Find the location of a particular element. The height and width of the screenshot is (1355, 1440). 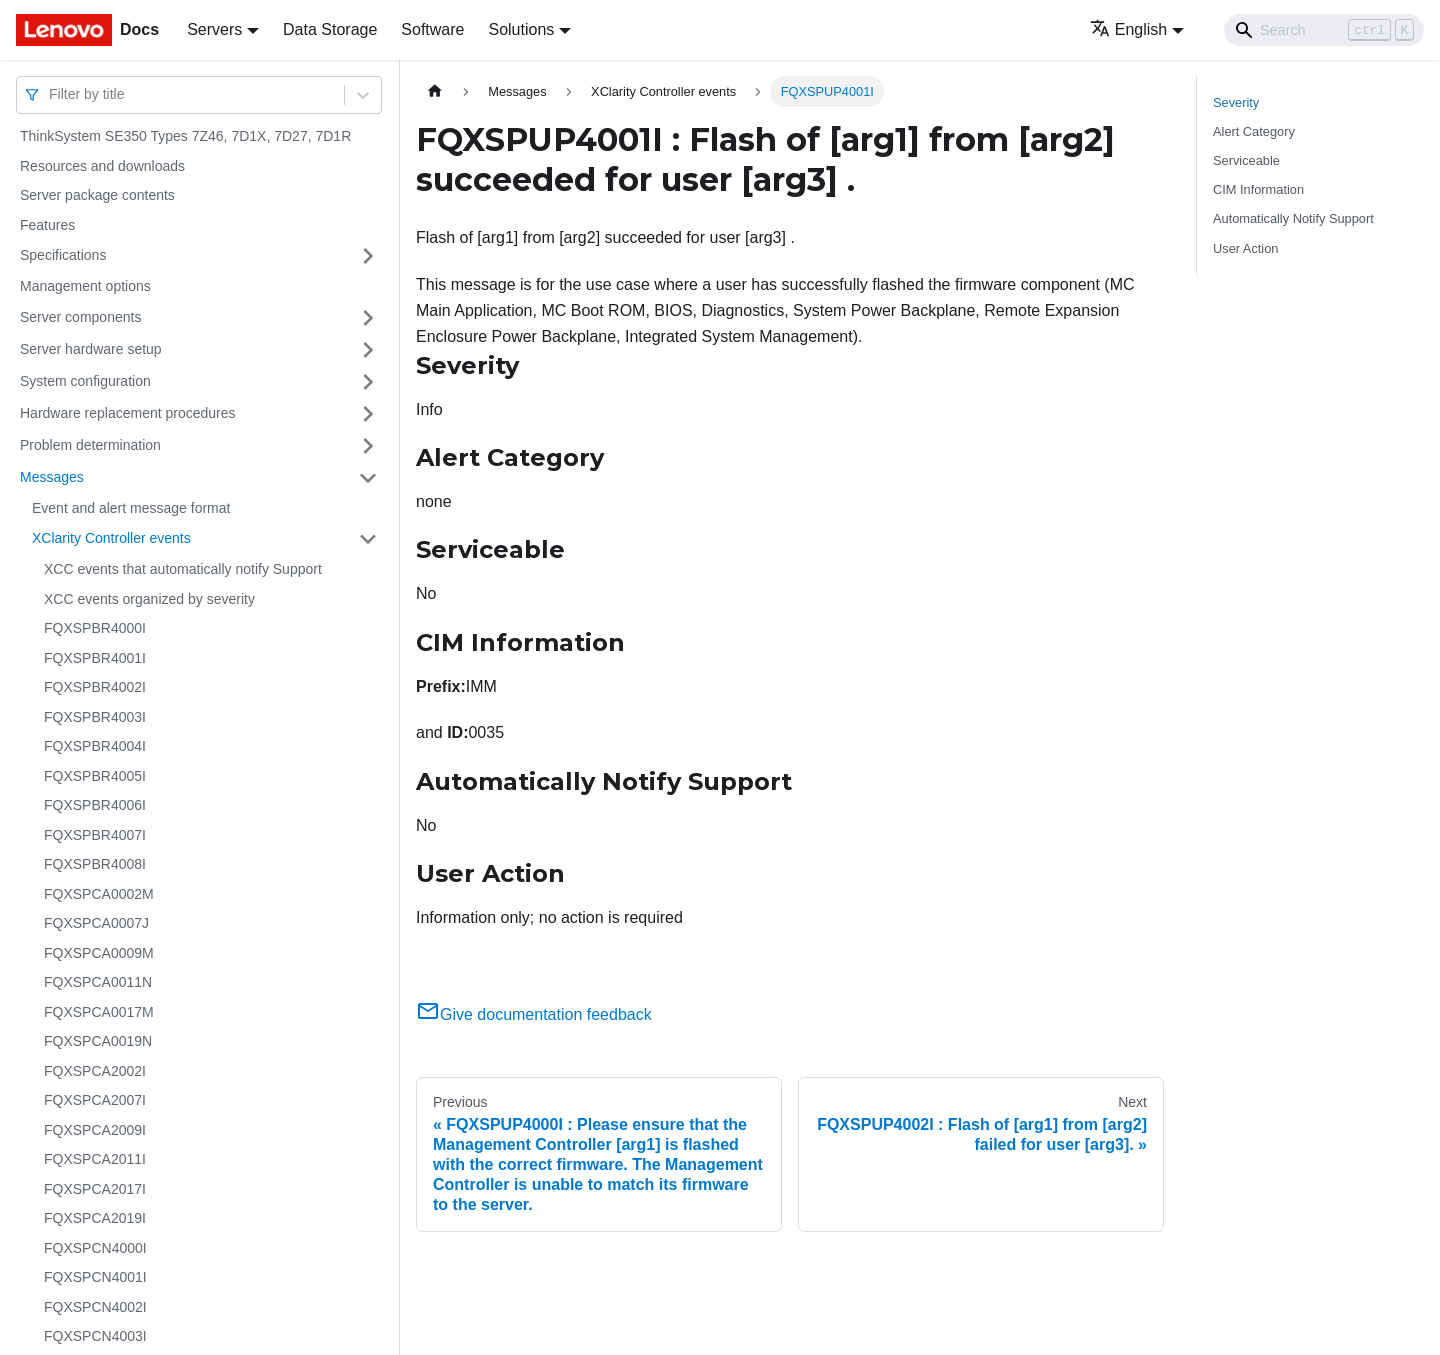

FQXSPBR4007I is located at coordinates (95, 835).